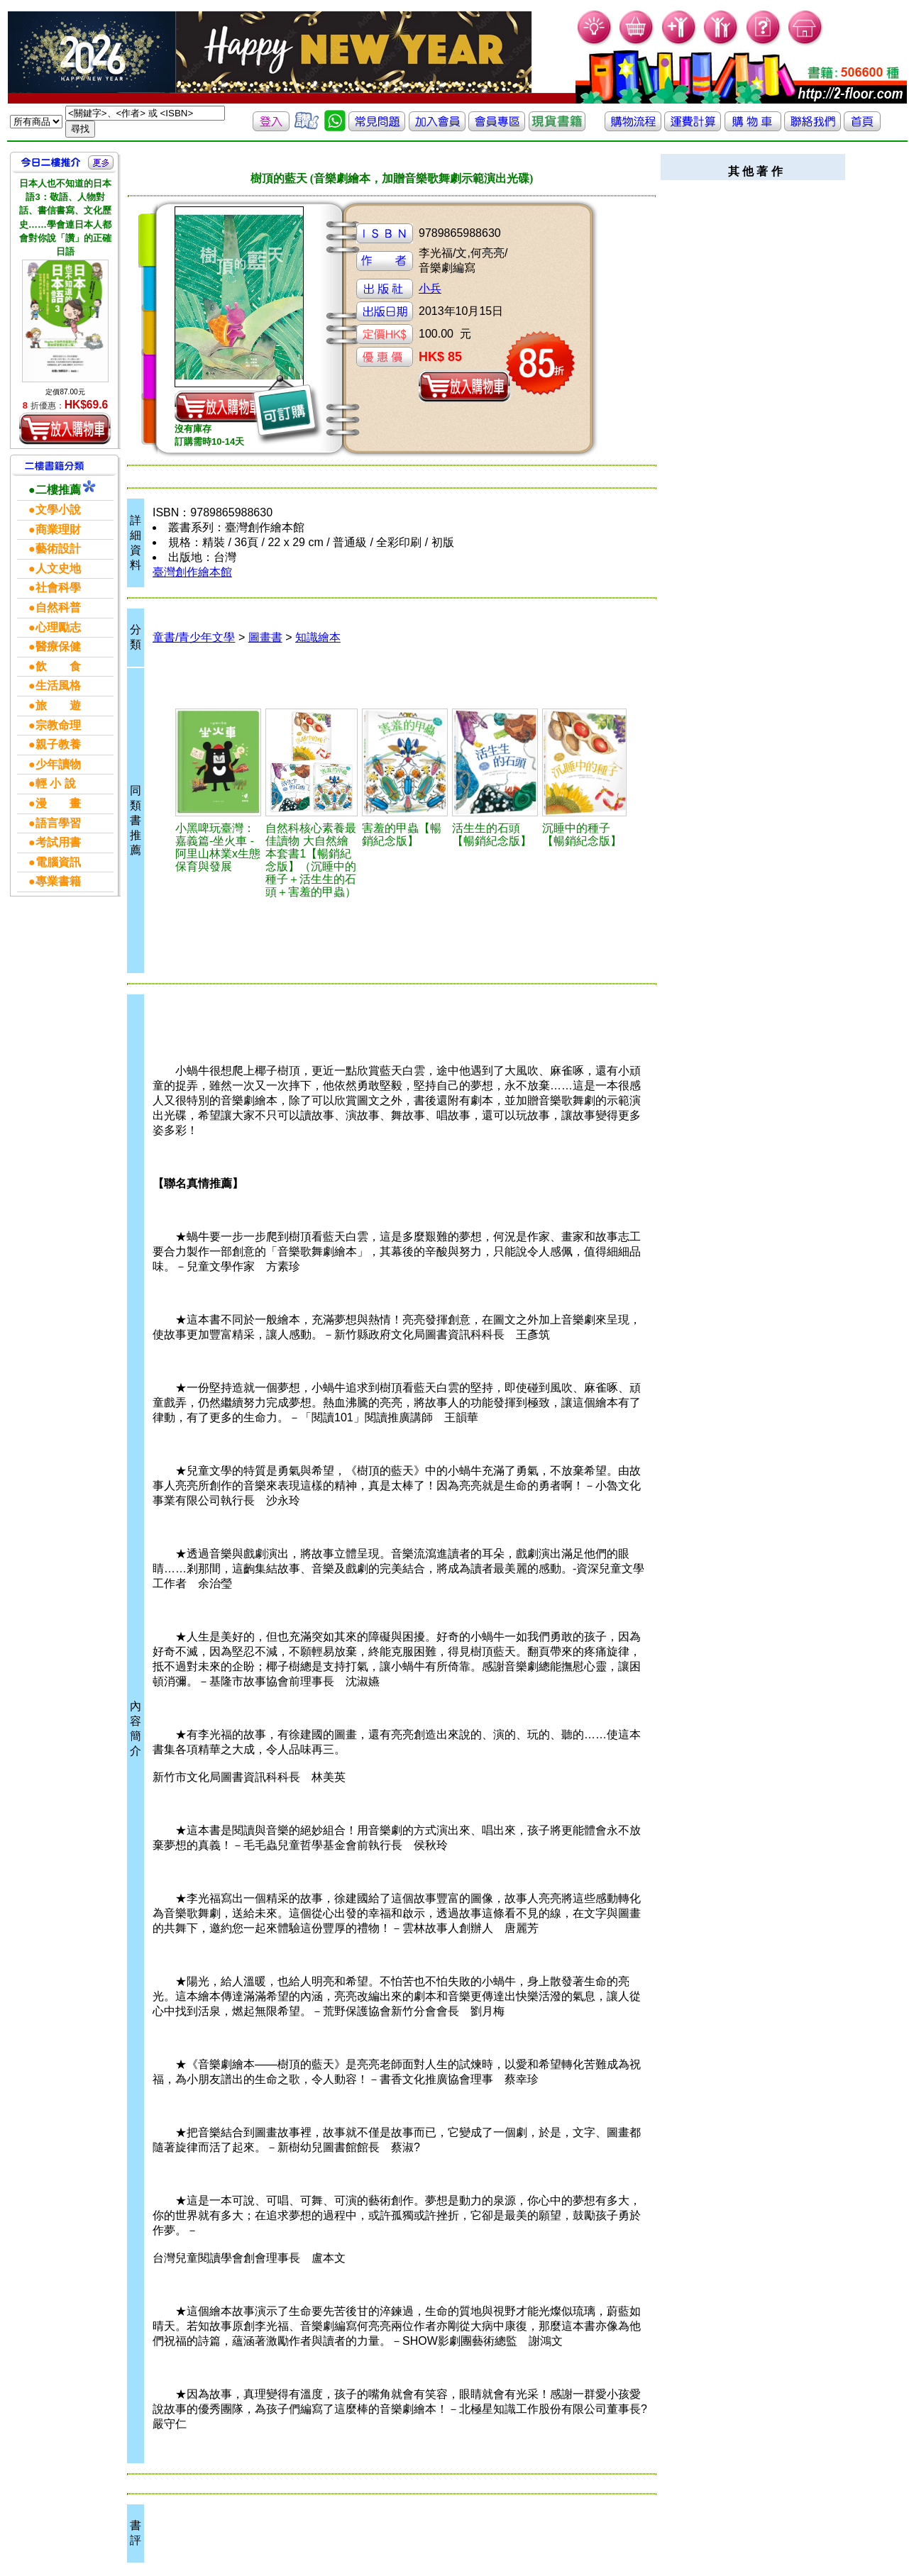 The width and height of the screenshot is (909, 2576). Describe the element at coordinates (430, 288) in the screenshot. I see `小兵` at that location.